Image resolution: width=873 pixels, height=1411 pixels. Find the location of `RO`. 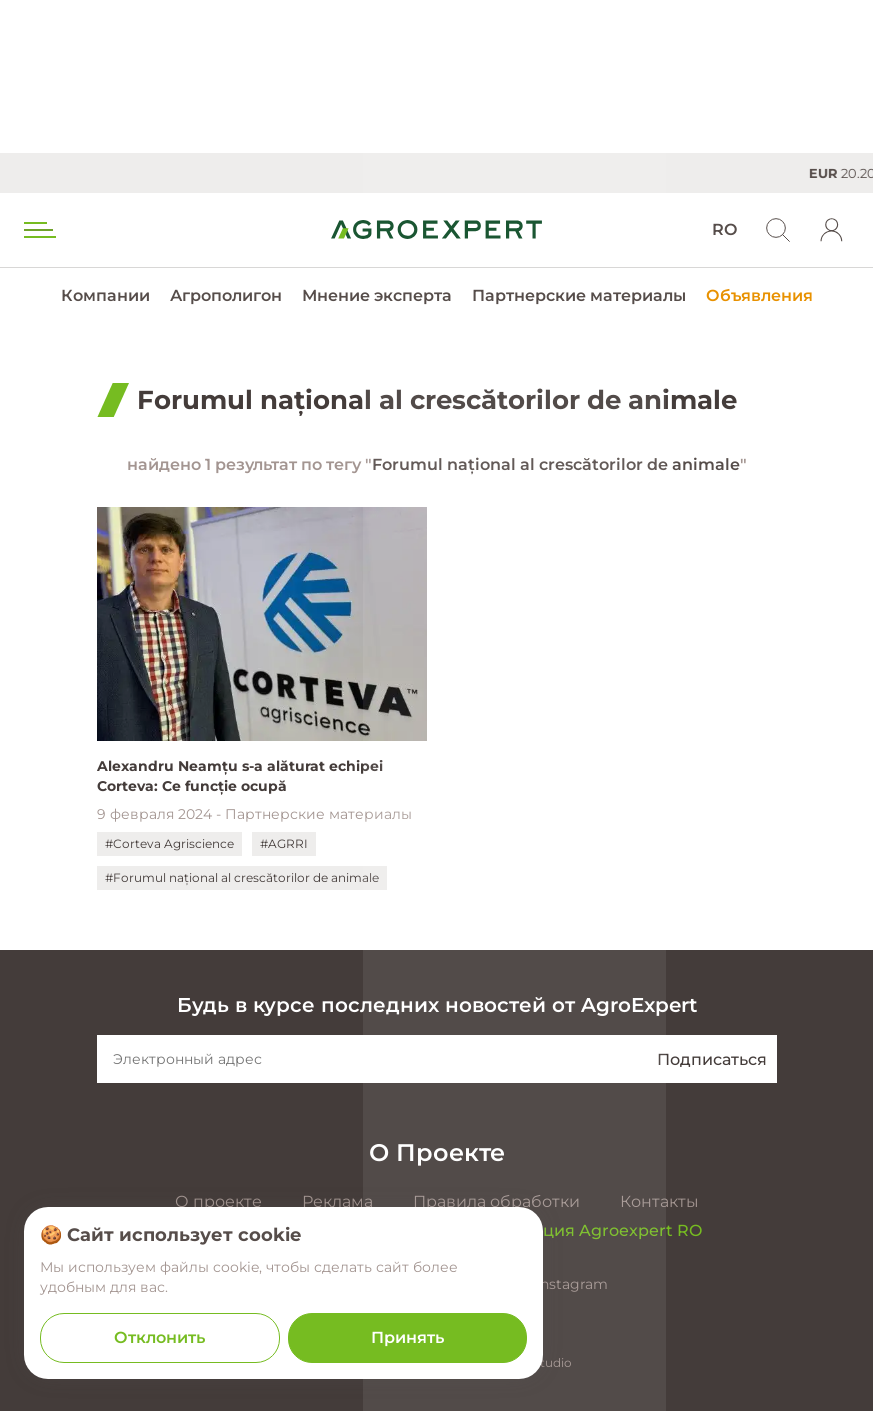

RO is located at coordinates (724, 229).